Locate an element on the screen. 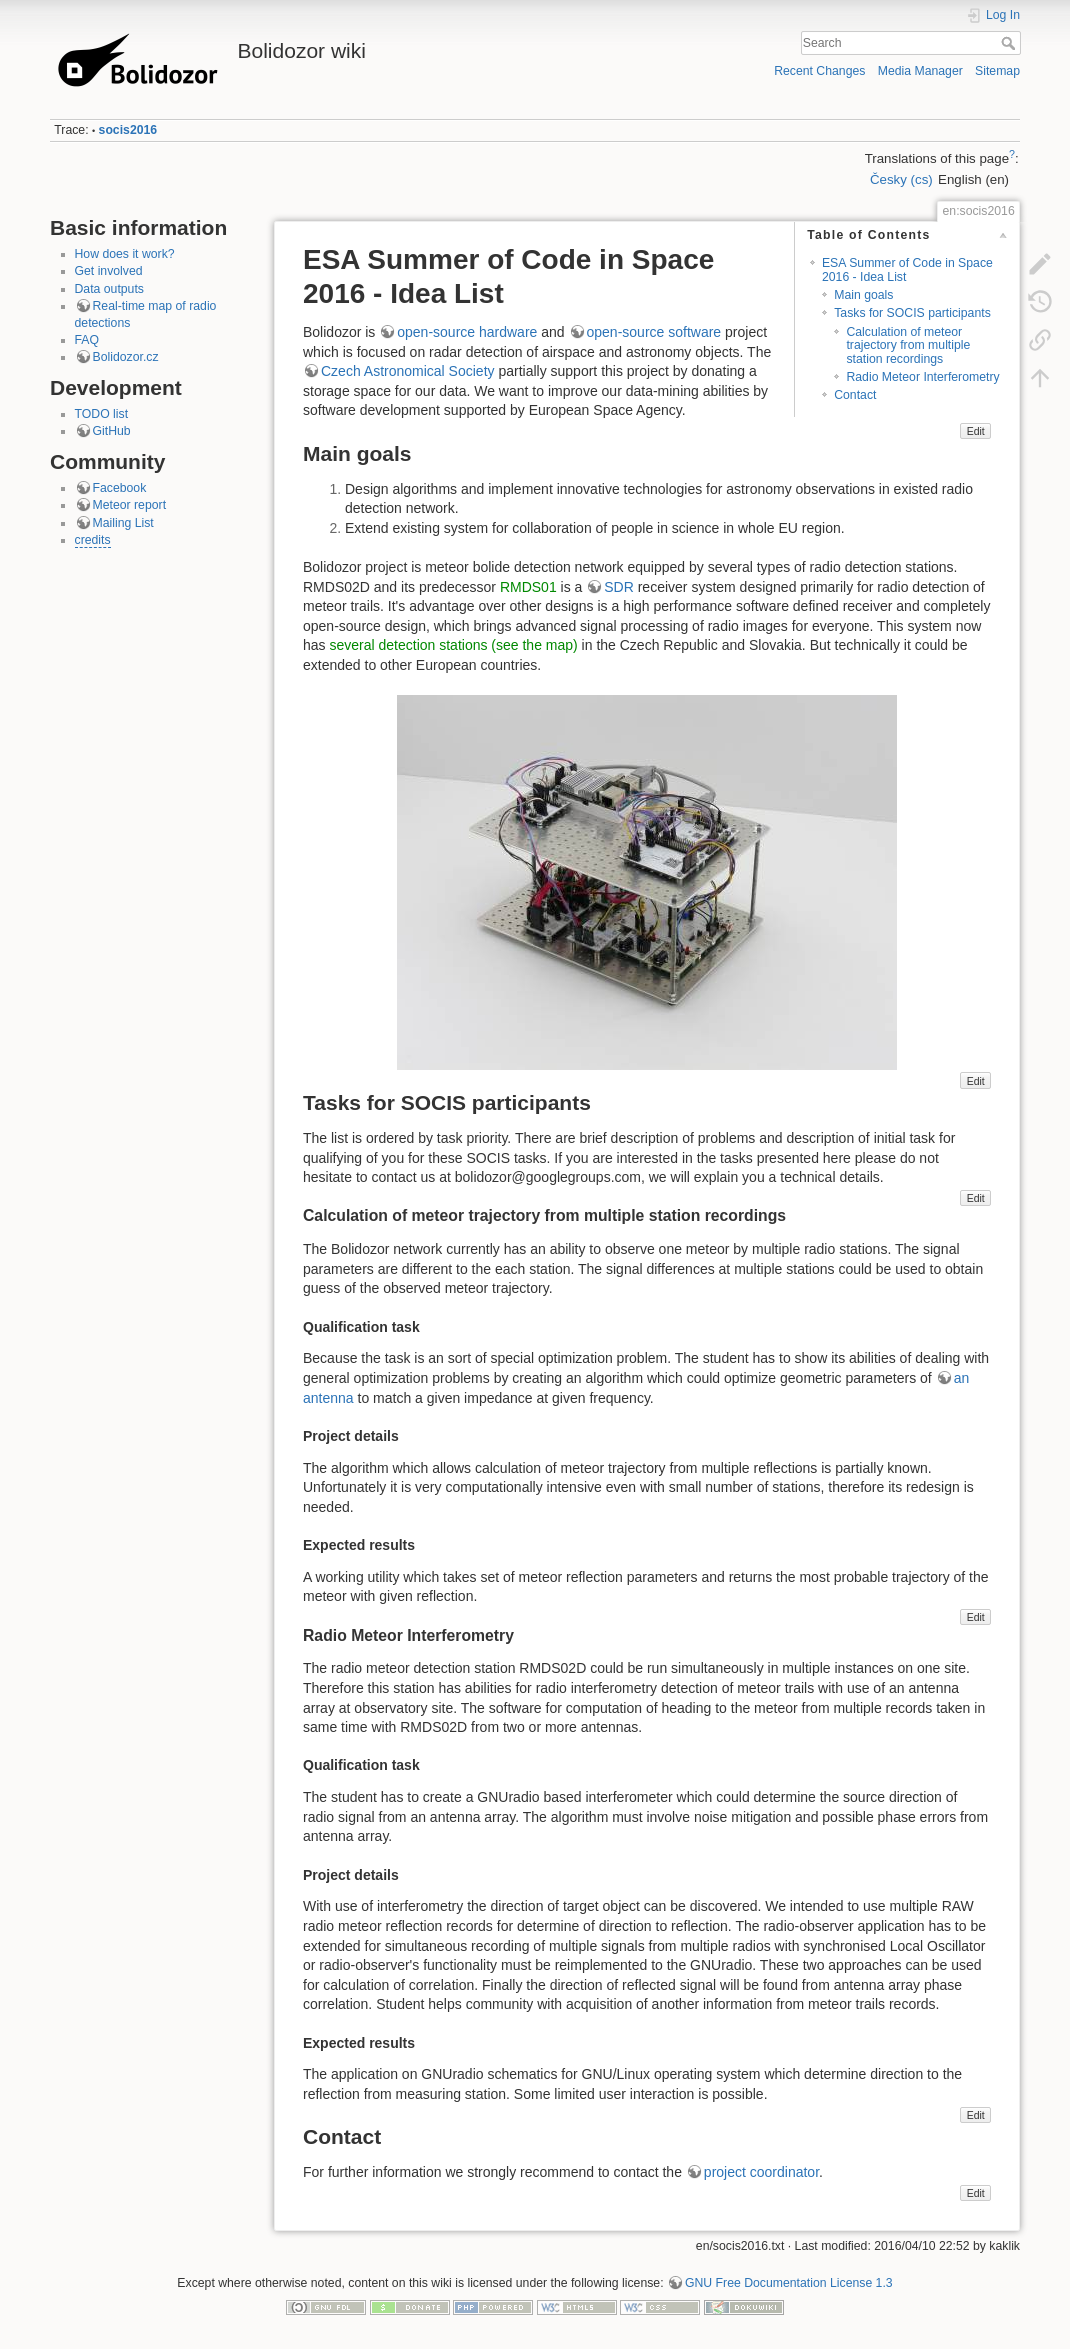 The height and width of the screenshot is (2349, 1070). TODO list is located at coordinates (102, 414).